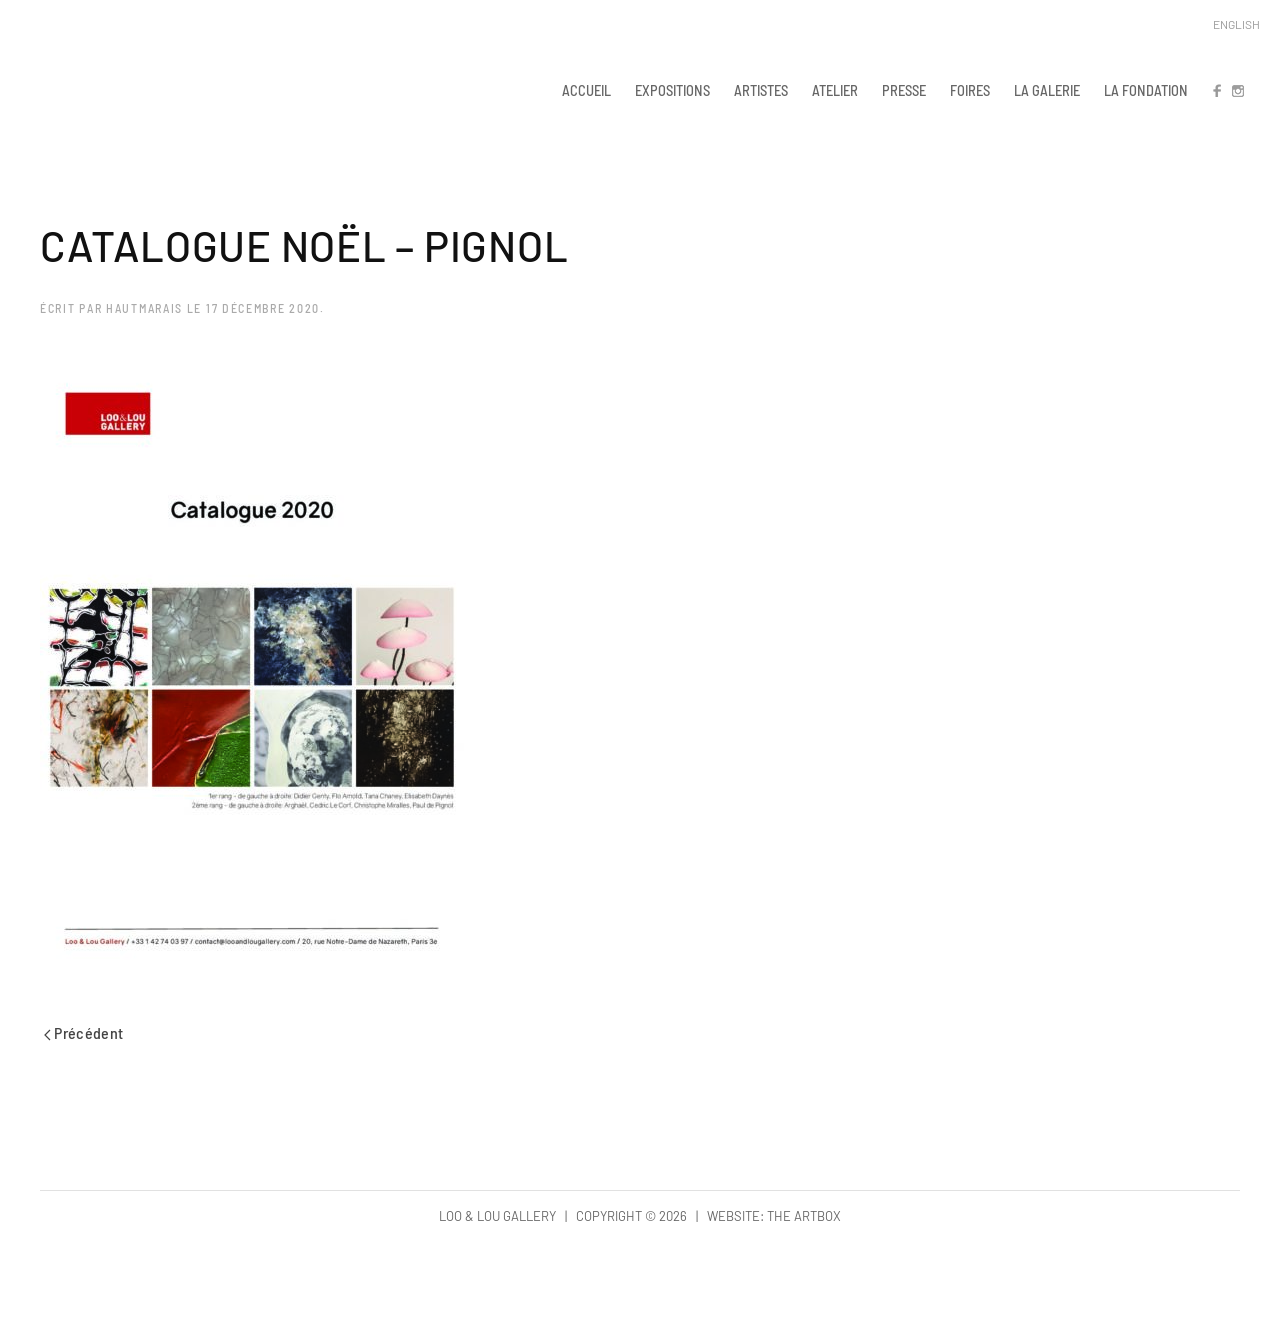 The height and width of the screenshot is (1321, 1280). What do you see at coordinates (904, 90) in the screenshot?
I see `PRESSE` at bounding box center [904, 90].